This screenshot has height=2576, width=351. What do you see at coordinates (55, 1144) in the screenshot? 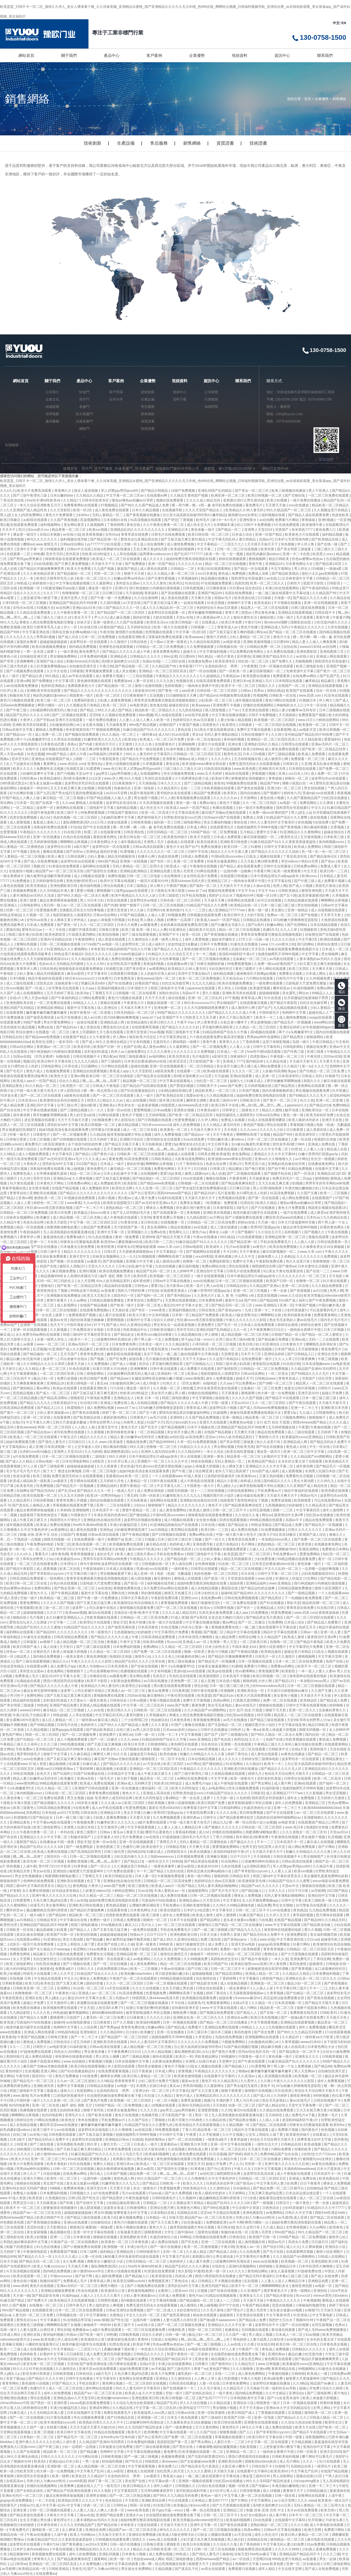
I see `欧美亚洲激情` at bounding box center [55, 1144].